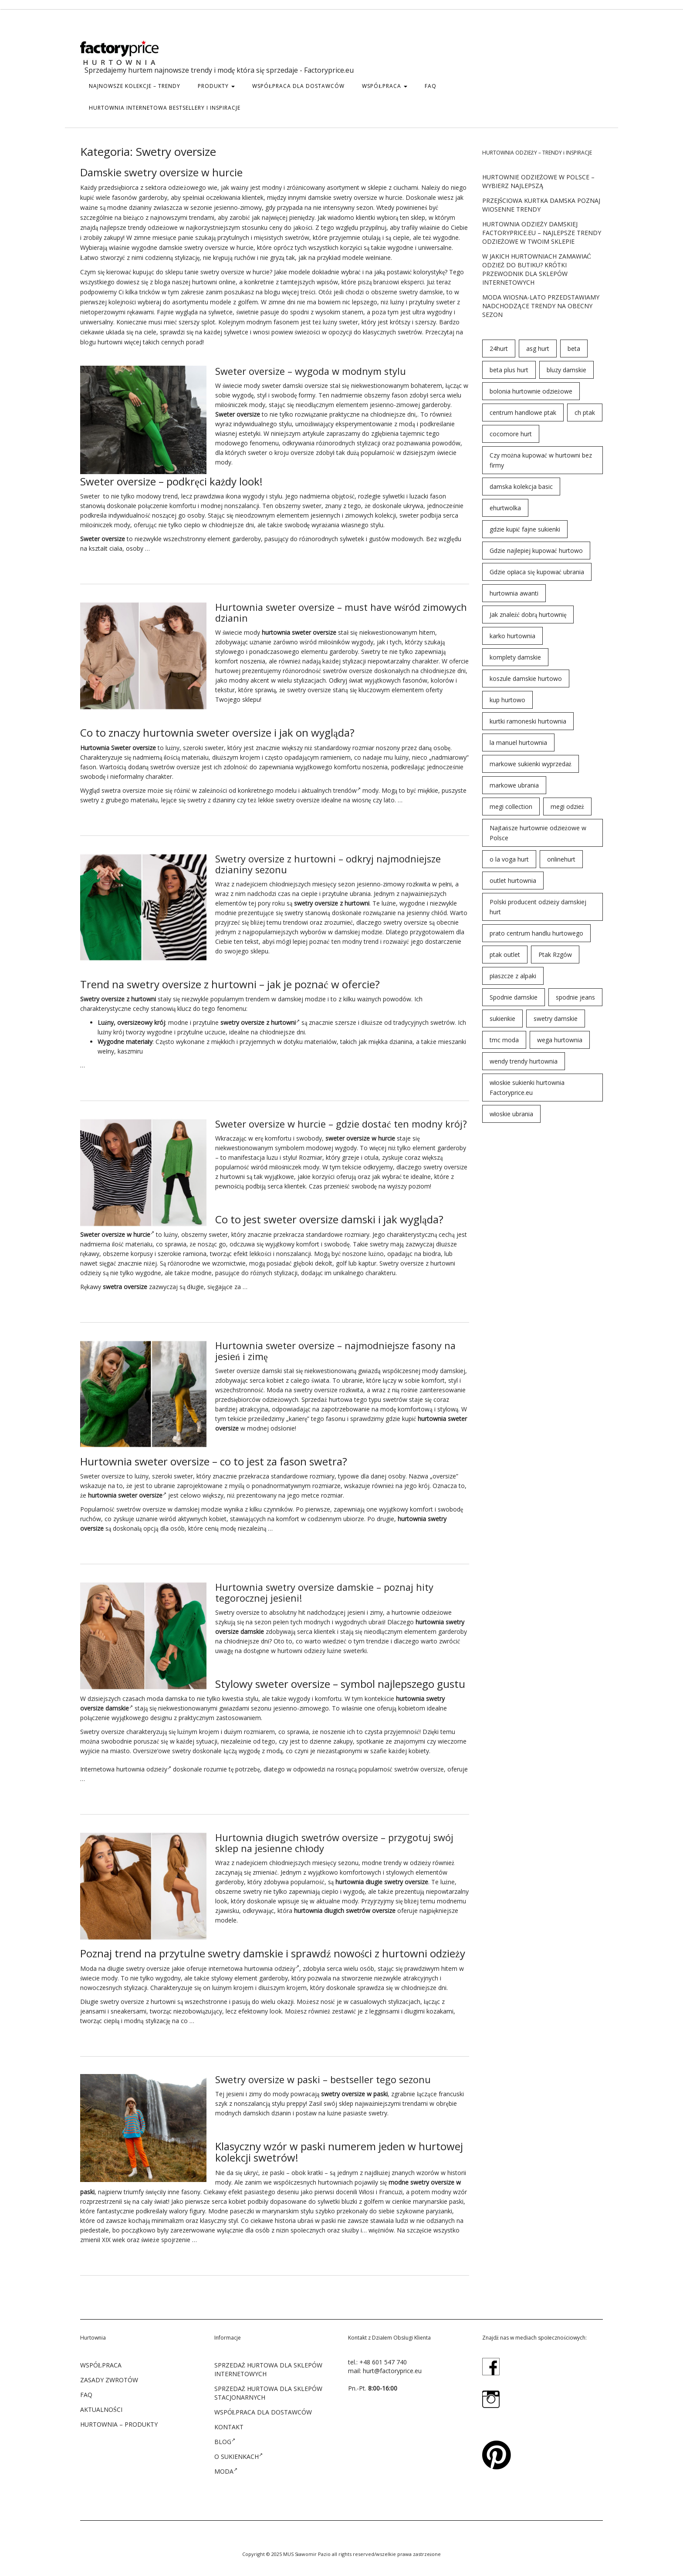  What do you see at coordinates (507, 700) in the screenshot?
I see `kup hurtowo [kup hurtowo (64 elementy)]` at bounding box center [507, 700].